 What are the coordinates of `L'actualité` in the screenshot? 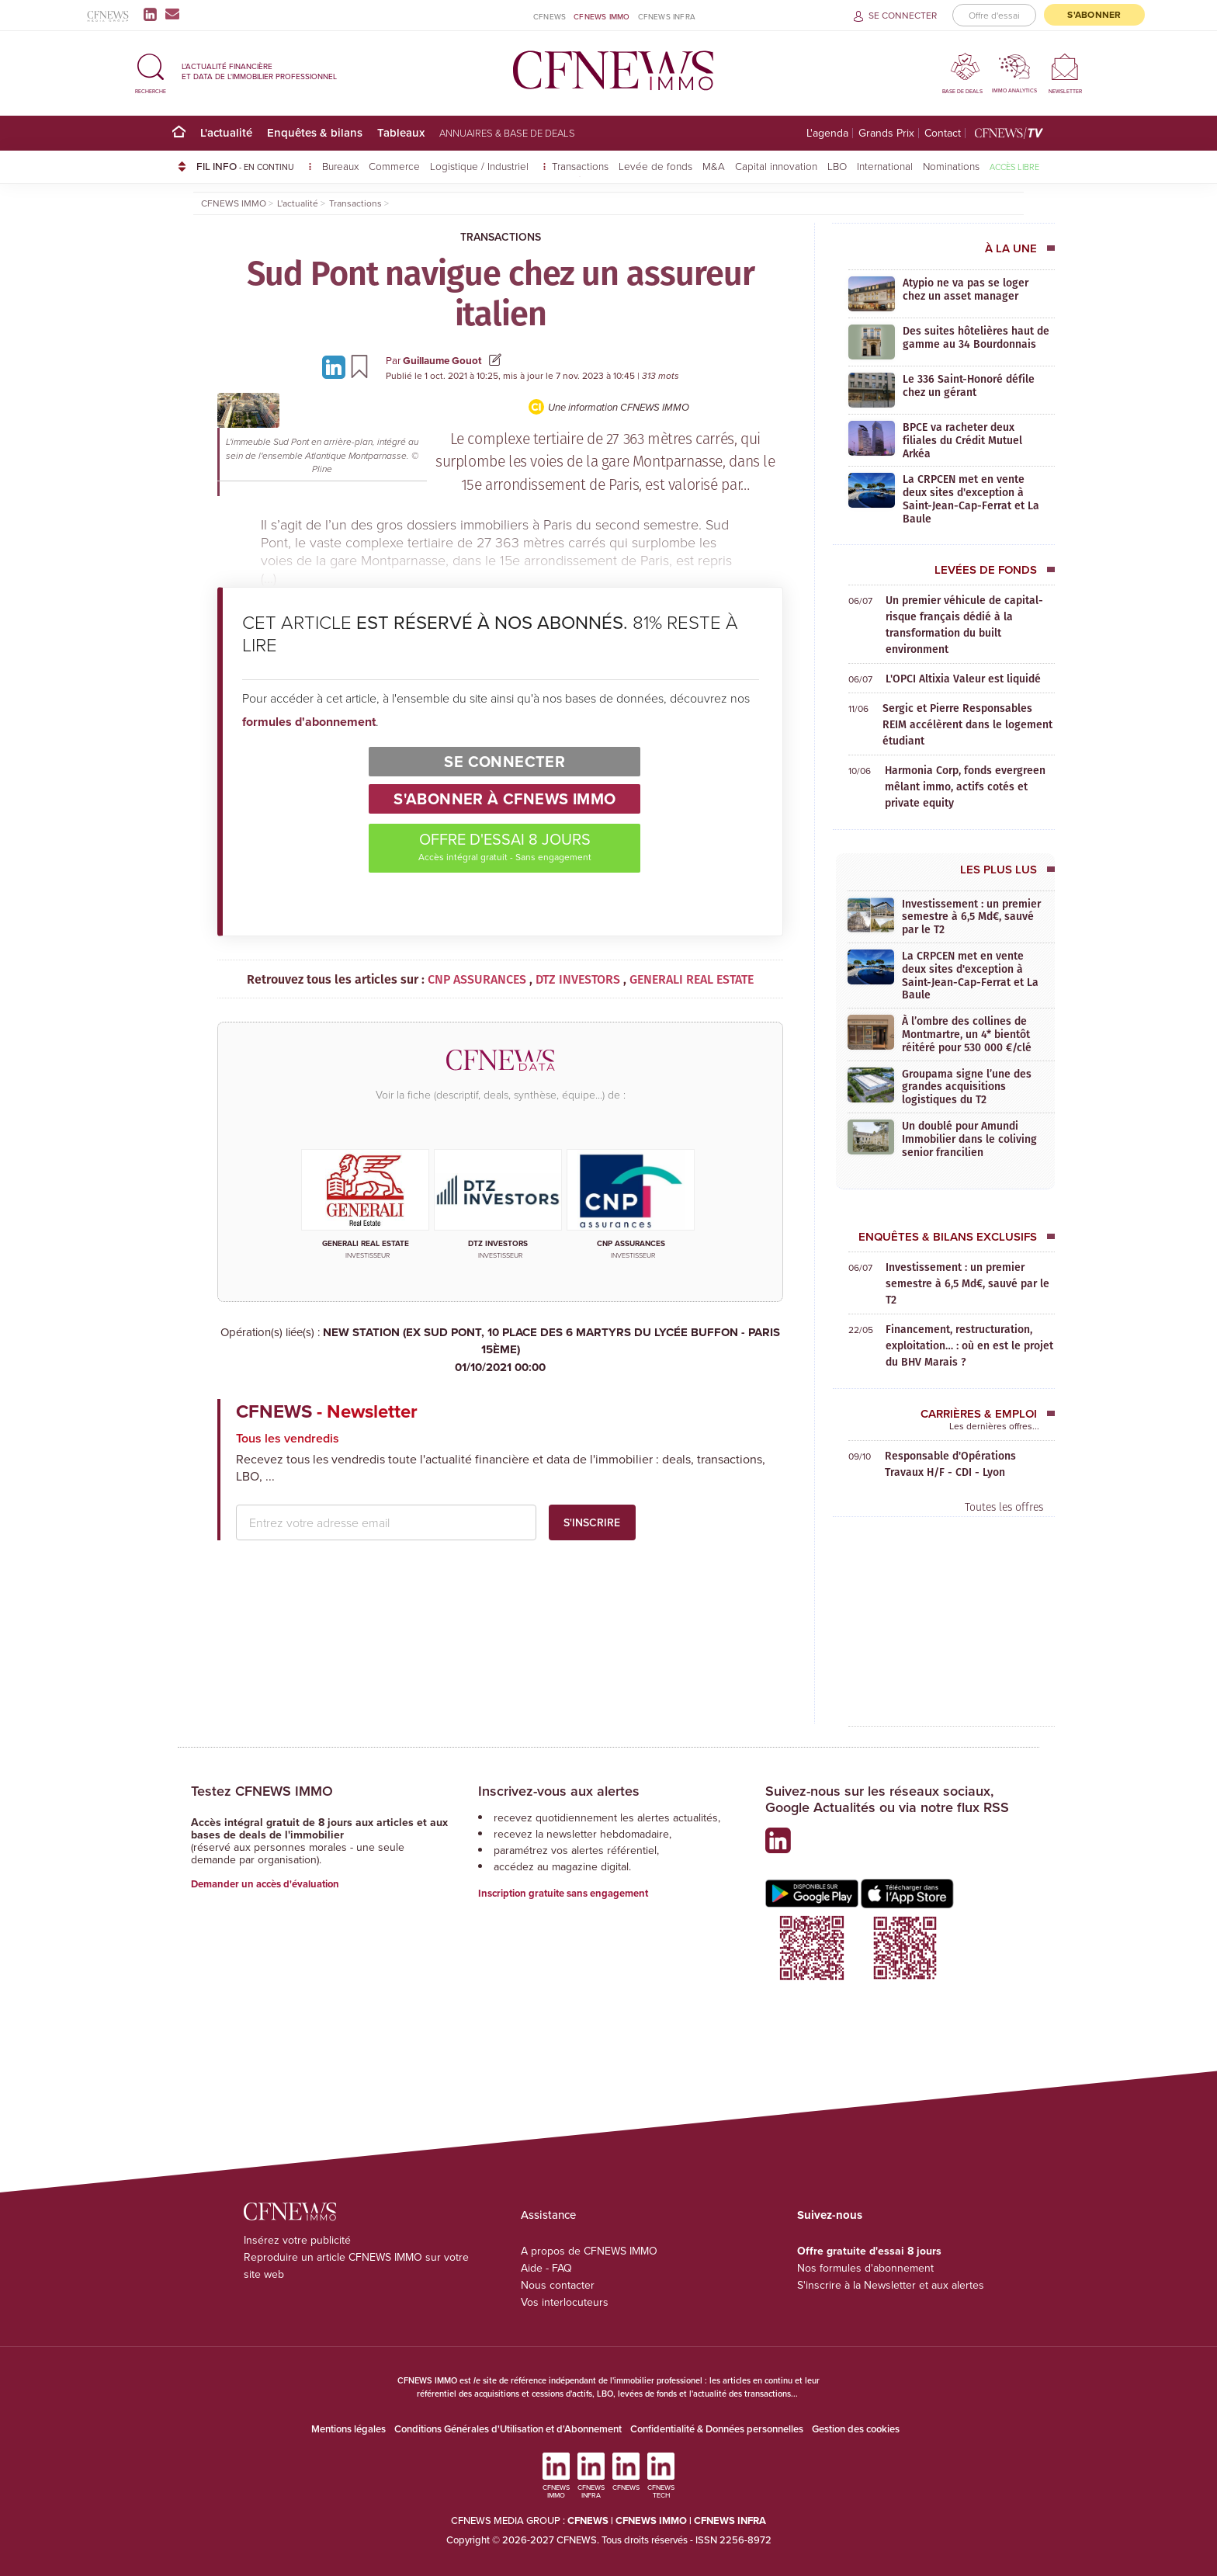 It's located at (226, 132).